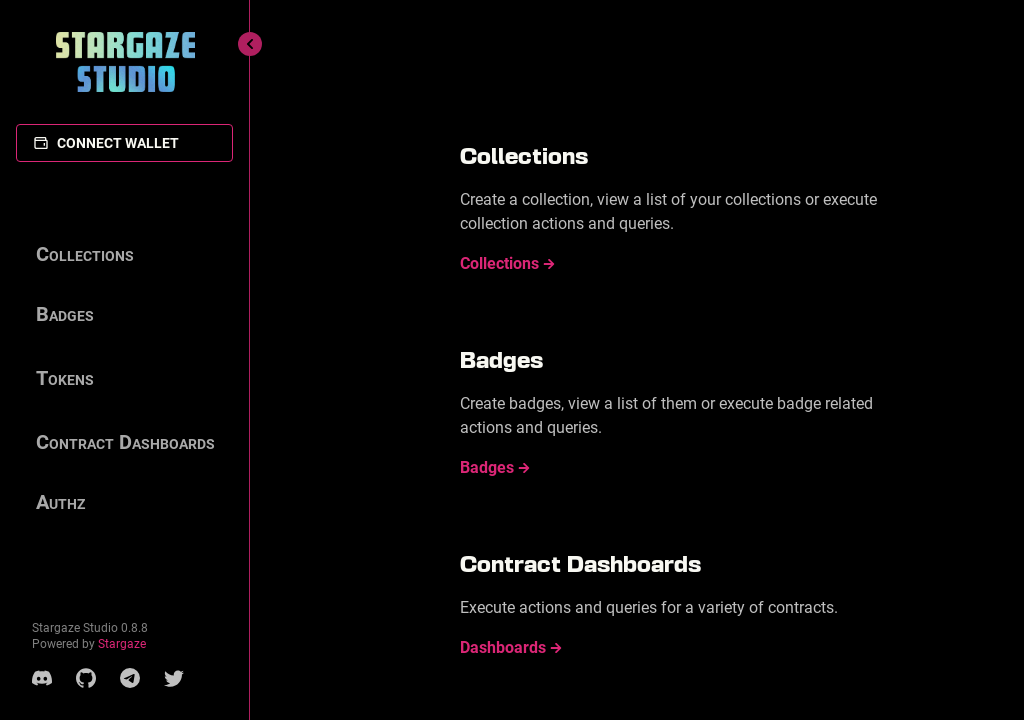 This screenshot has height=720, width=1024. I want to click on Tokens, so click(65, 378).